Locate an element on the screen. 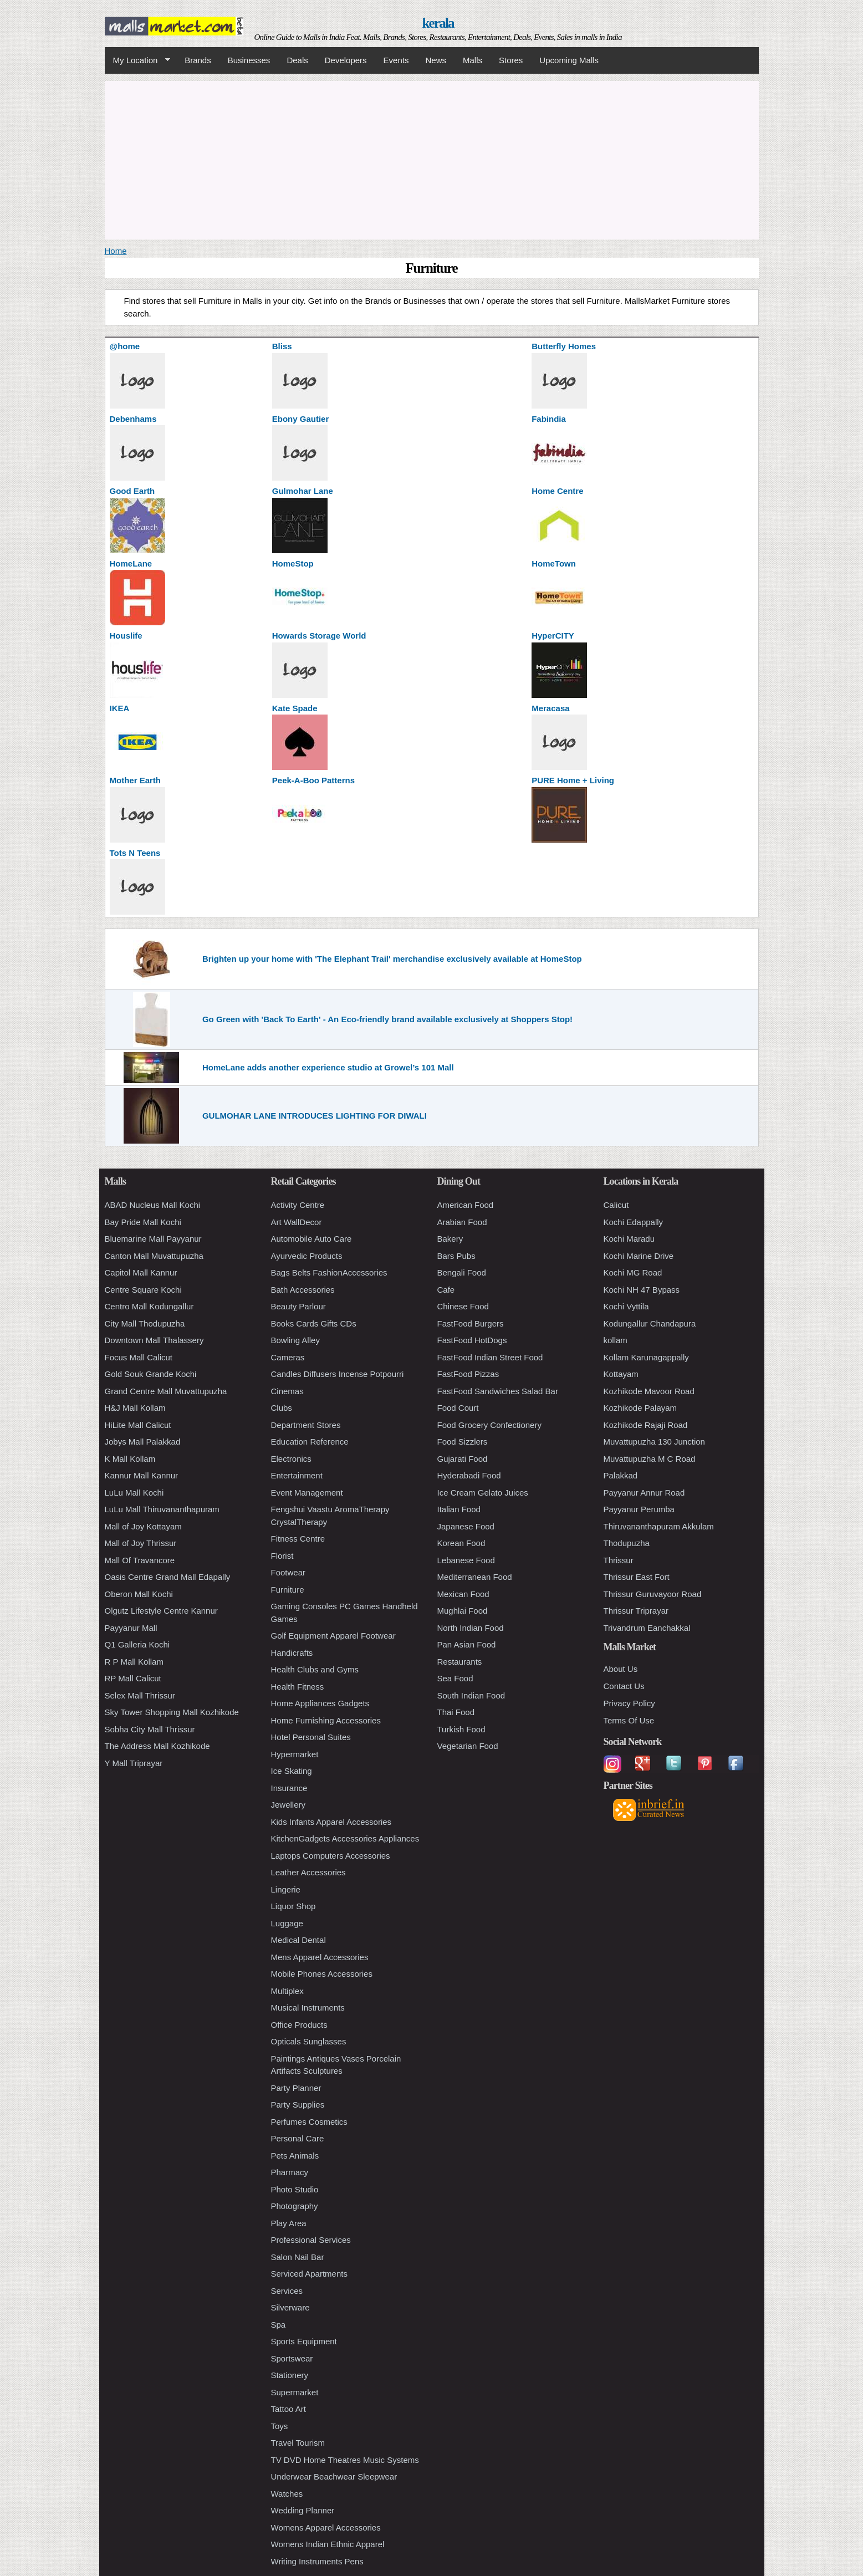  Beauty Parlour is located at coordinates (298, 1306).